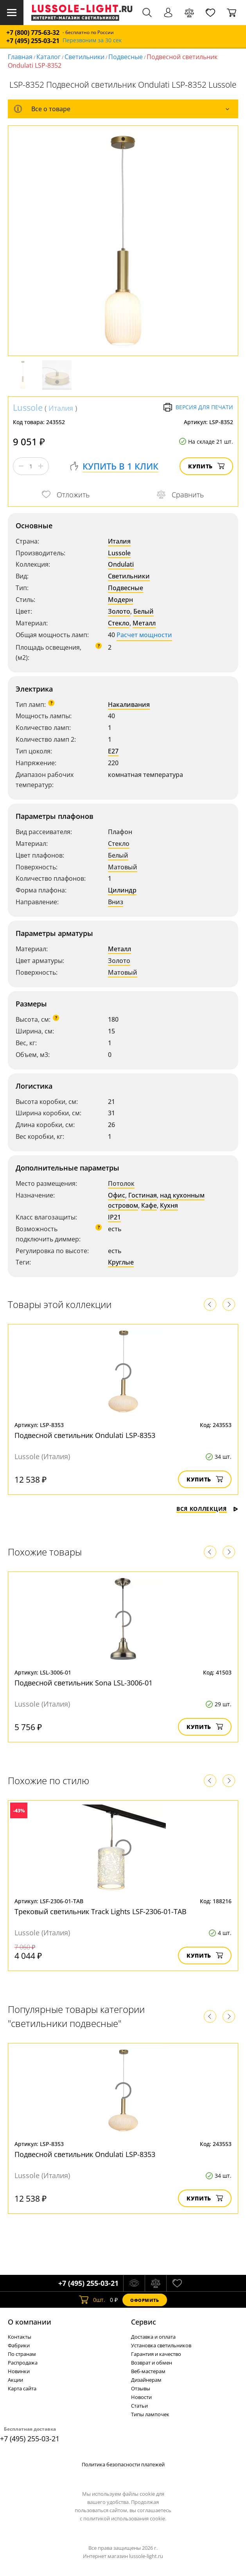  What do you see at coordinates (115, 902) in the screenshot?
I see `Вниз` at bounding box center [115, 902].